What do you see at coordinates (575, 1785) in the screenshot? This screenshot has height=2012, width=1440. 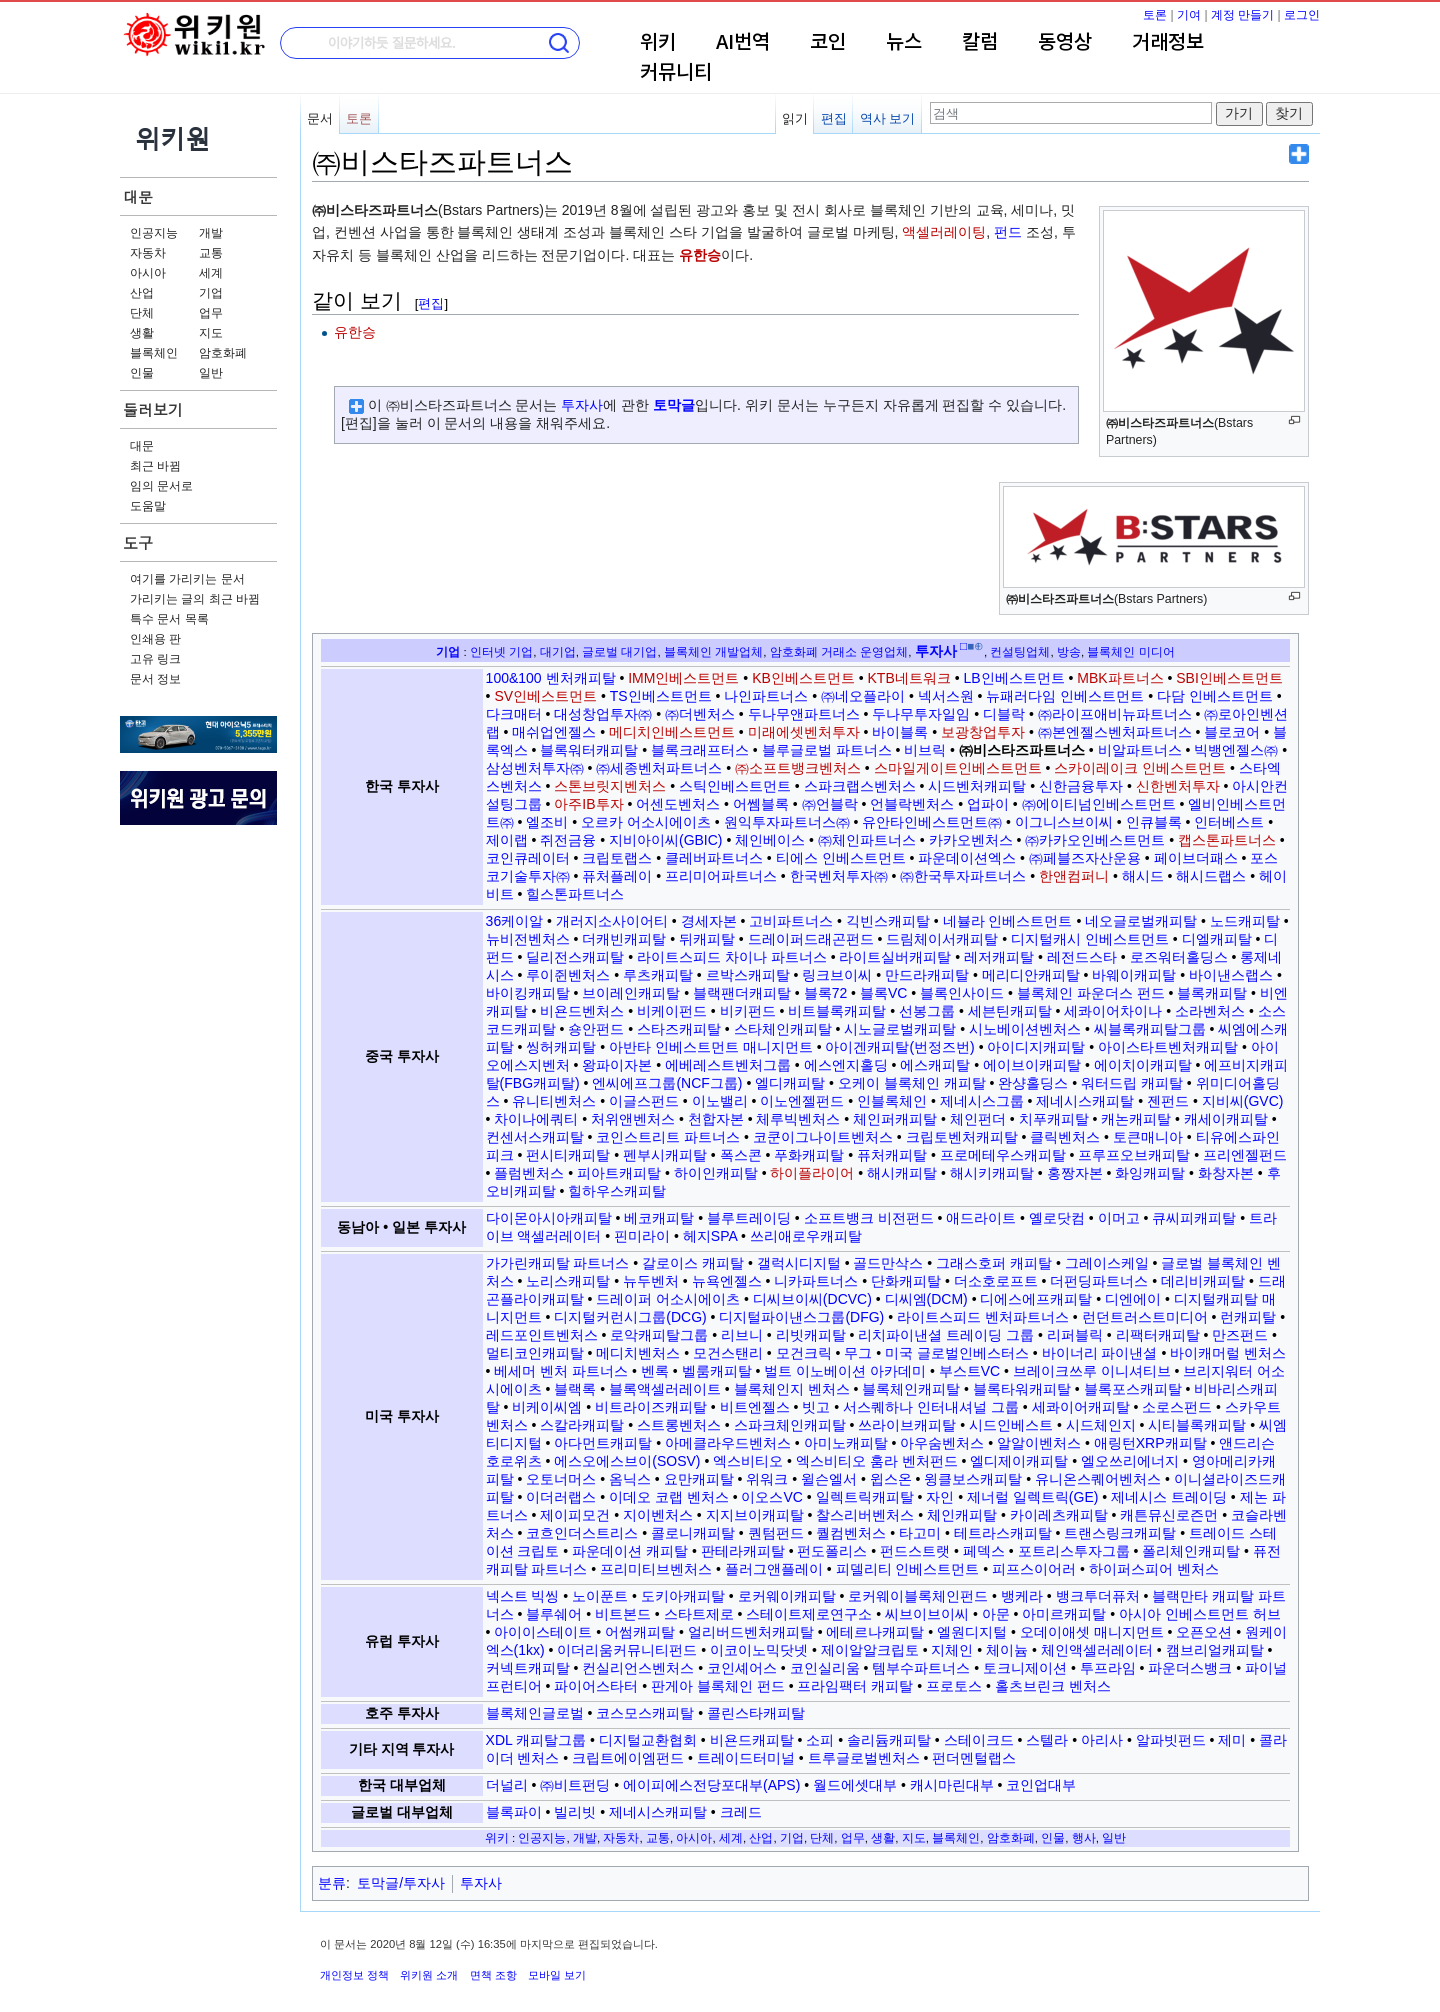 I see `㈜비트펀딩` at bounding box center [575, 1785].